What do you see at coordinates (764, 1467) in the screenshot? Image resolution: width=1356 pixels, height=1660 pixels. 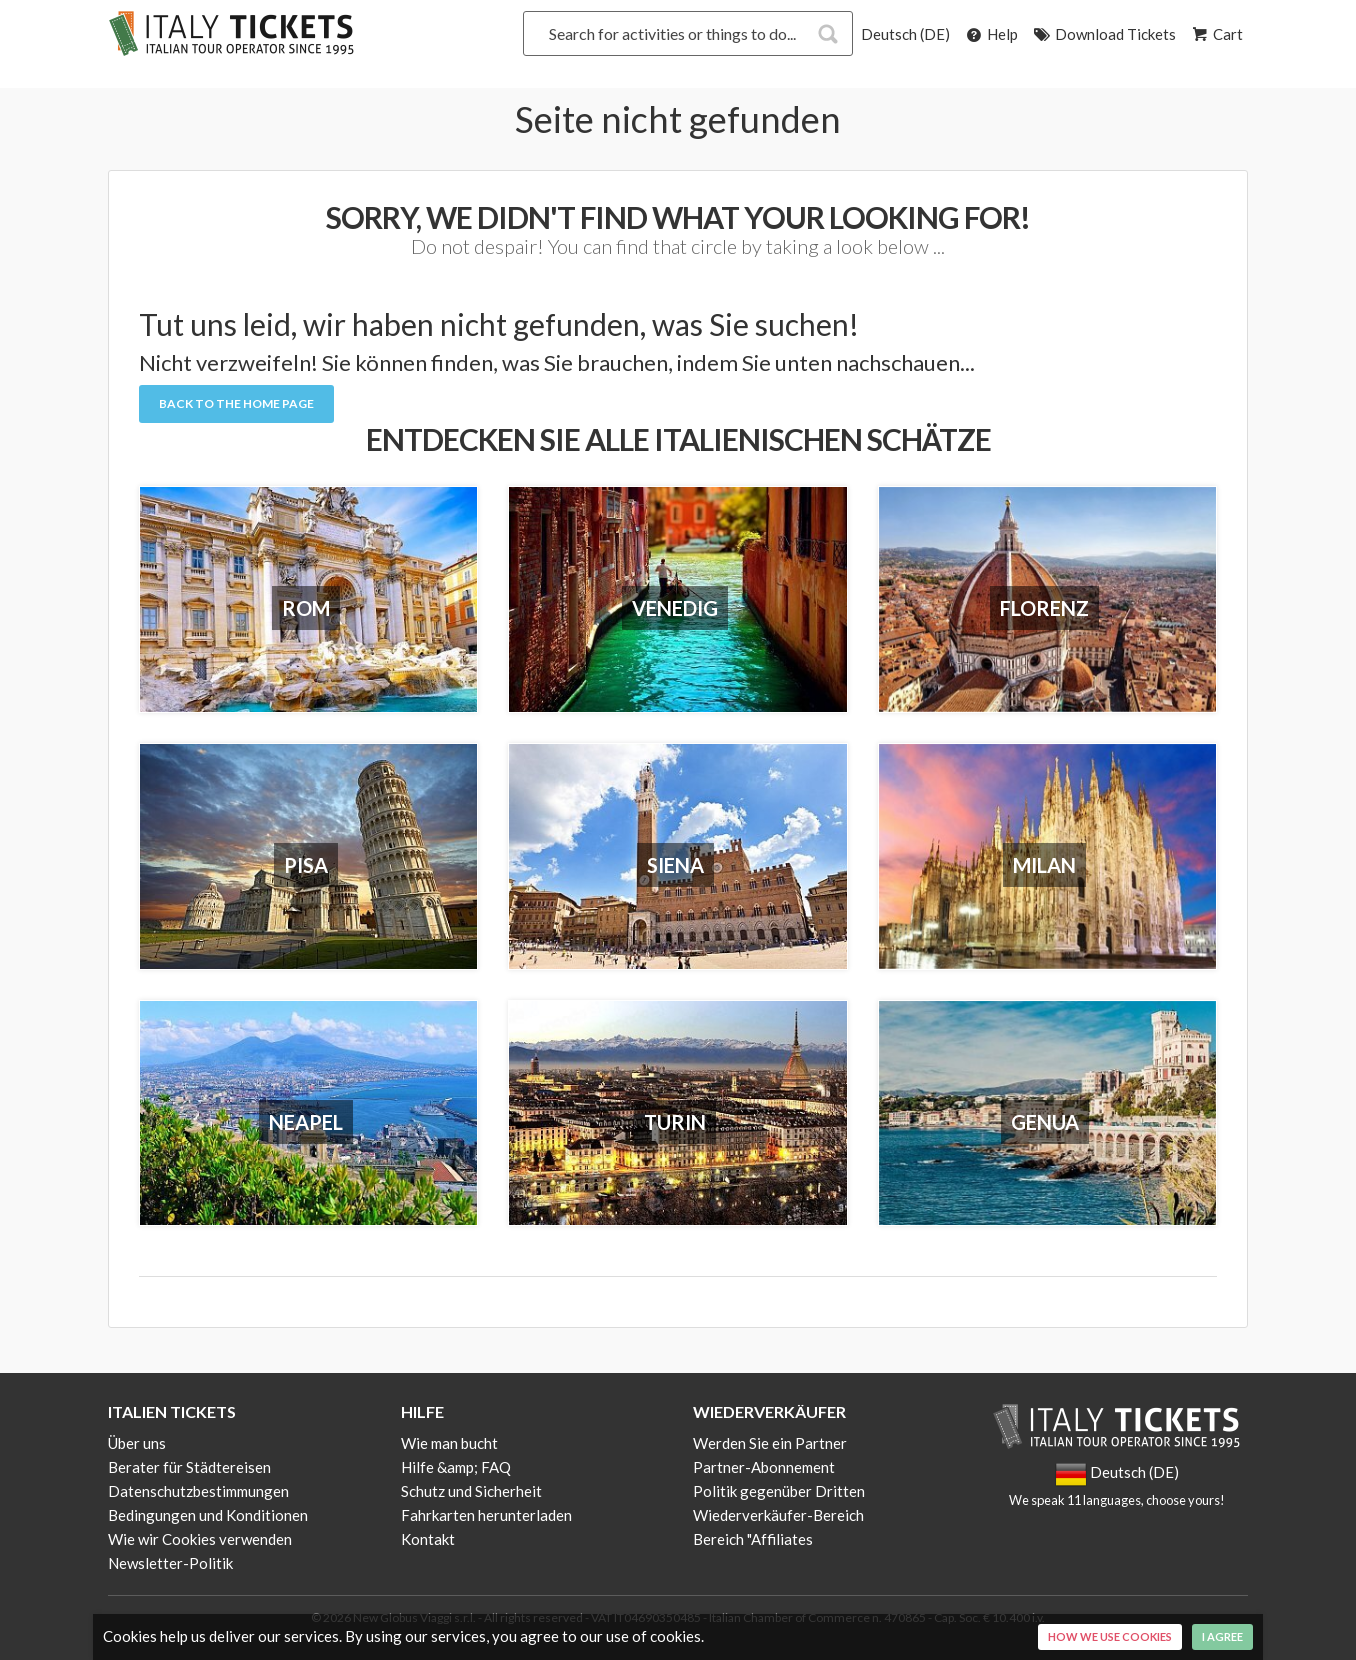 I see `Partner-Abonnement` at bounding box center [764, 1467].